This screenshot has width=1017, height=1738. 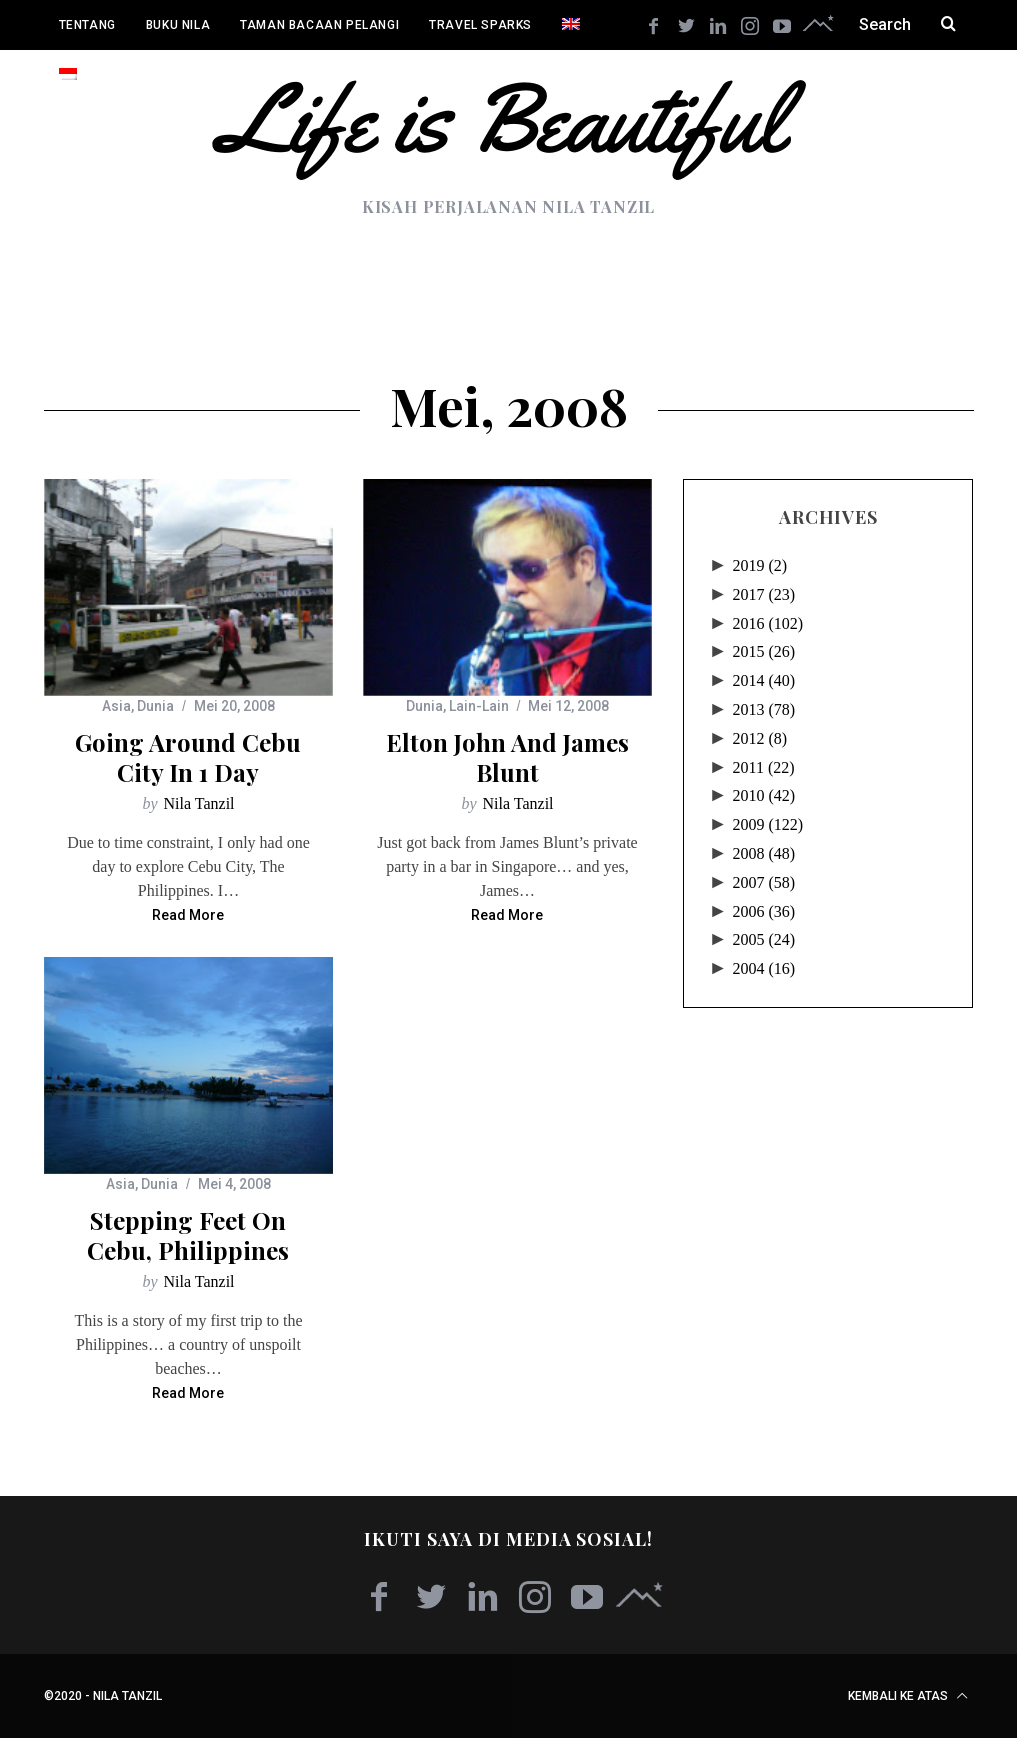 What do you see at coordinates (763, 968) in the screenshot?
I see `2004` at bounding box center [763, 968].